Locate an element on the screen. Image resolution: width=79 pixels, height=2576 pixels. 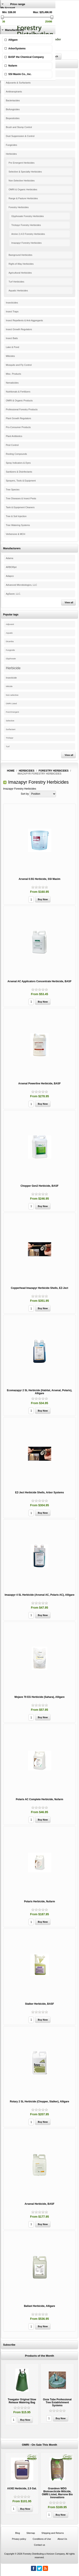
Pine Beetle Control is located at coordinates (16, 73).